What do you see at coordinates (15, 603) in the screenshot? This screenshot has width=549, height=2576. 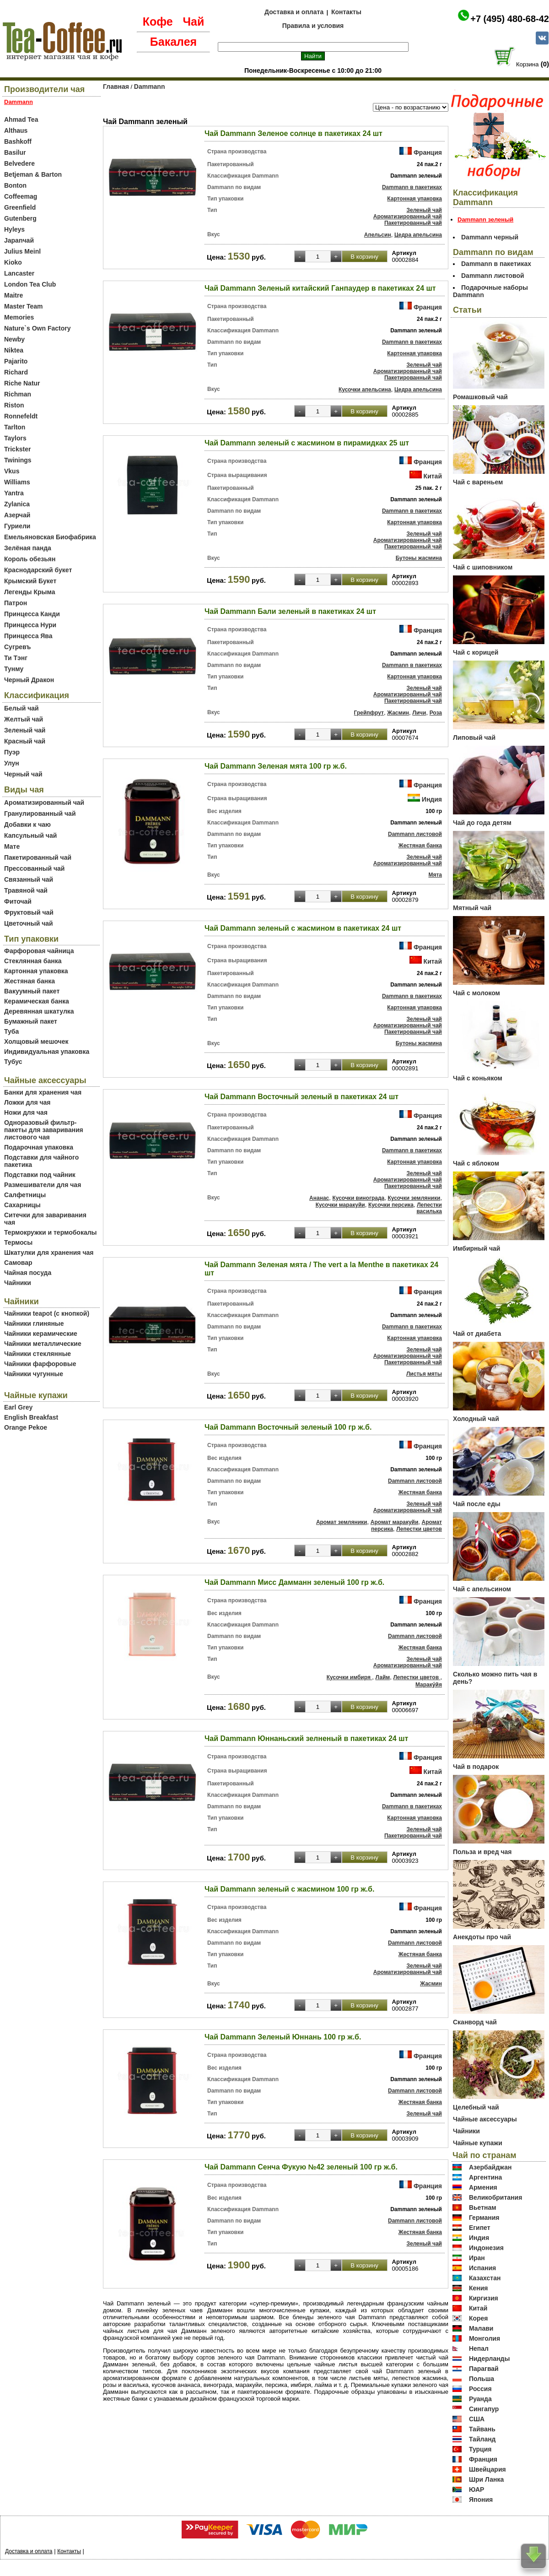 I see `Патрон` at bounding box center [15, 603].